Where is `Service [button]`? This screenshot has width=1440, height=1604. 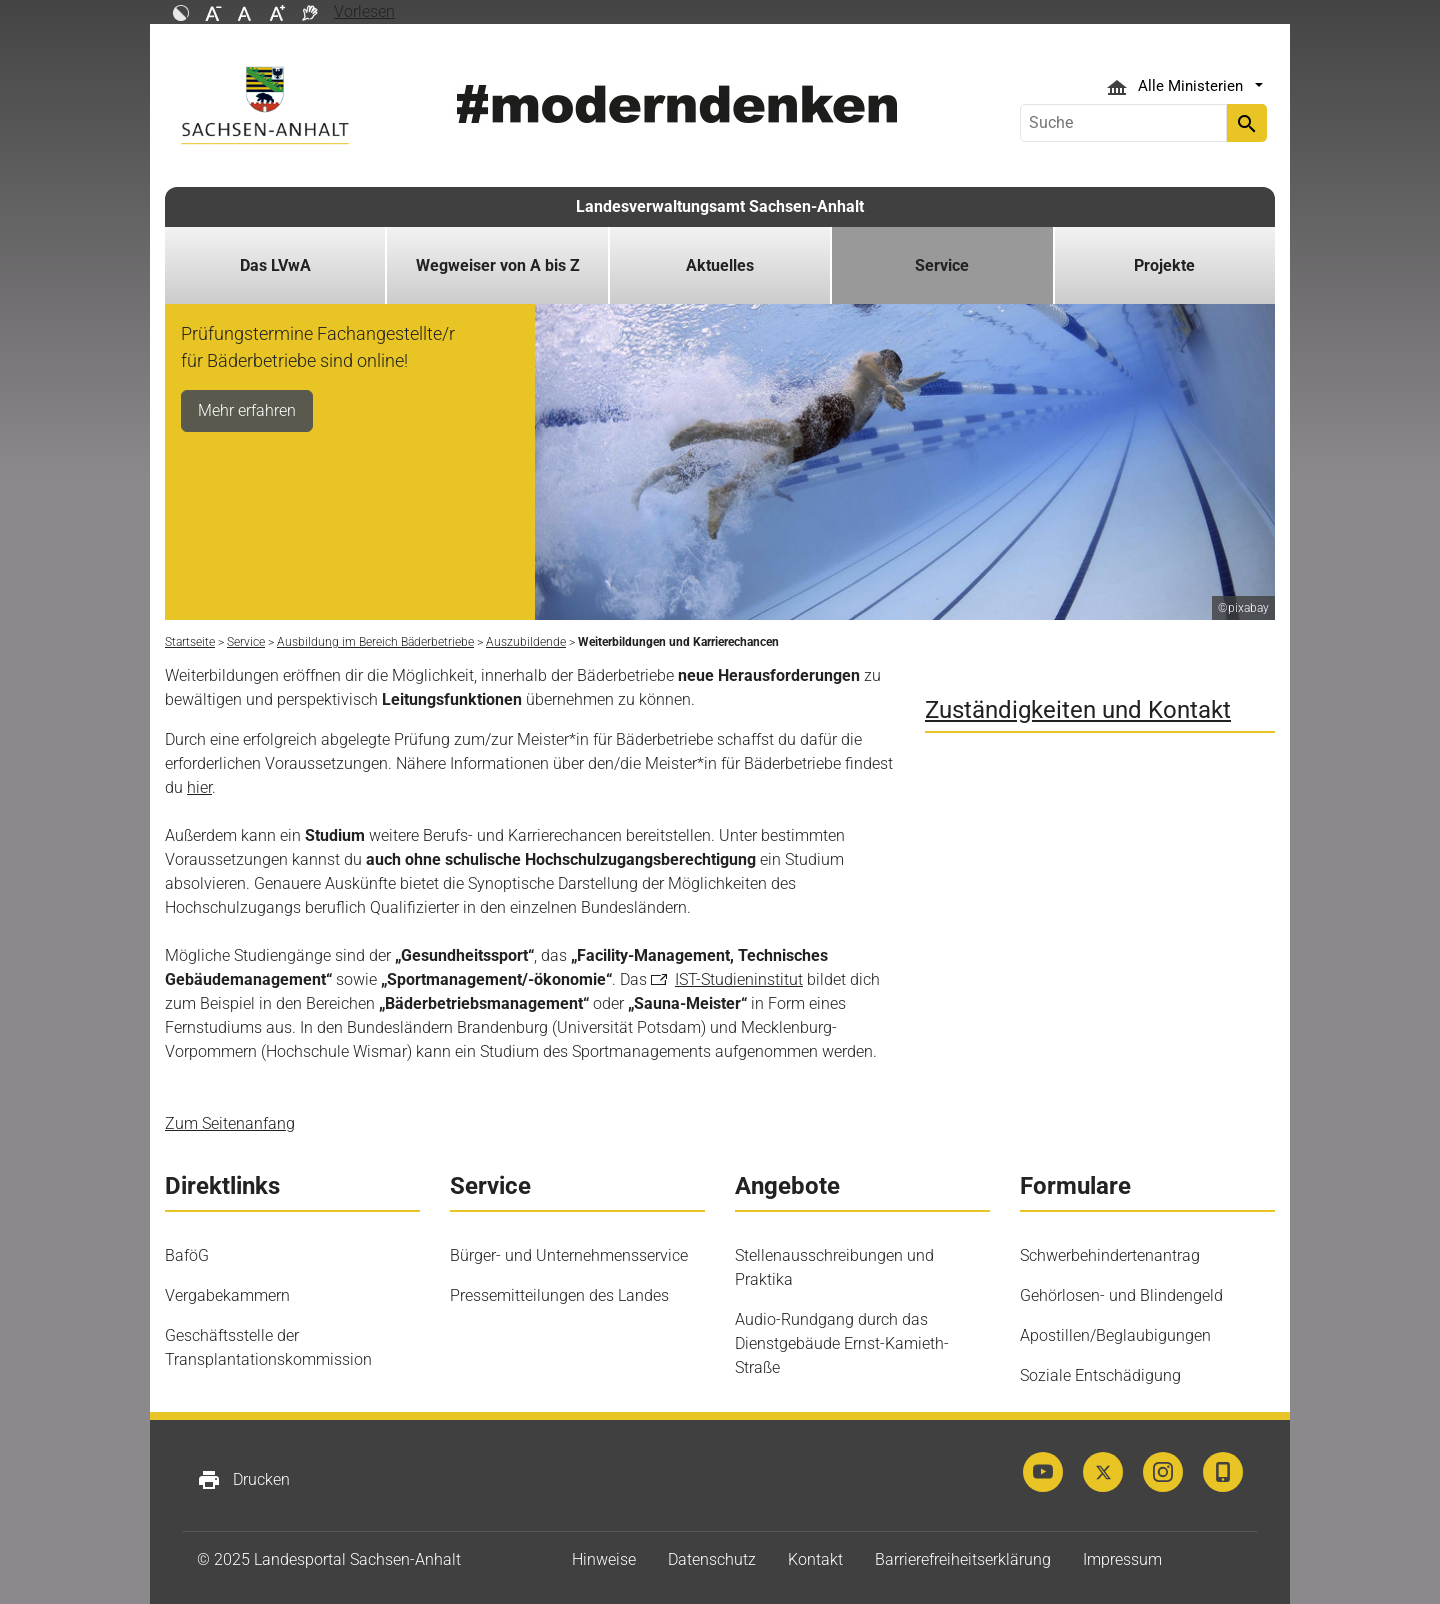 Service [button] is located at coordinates (942, 265).